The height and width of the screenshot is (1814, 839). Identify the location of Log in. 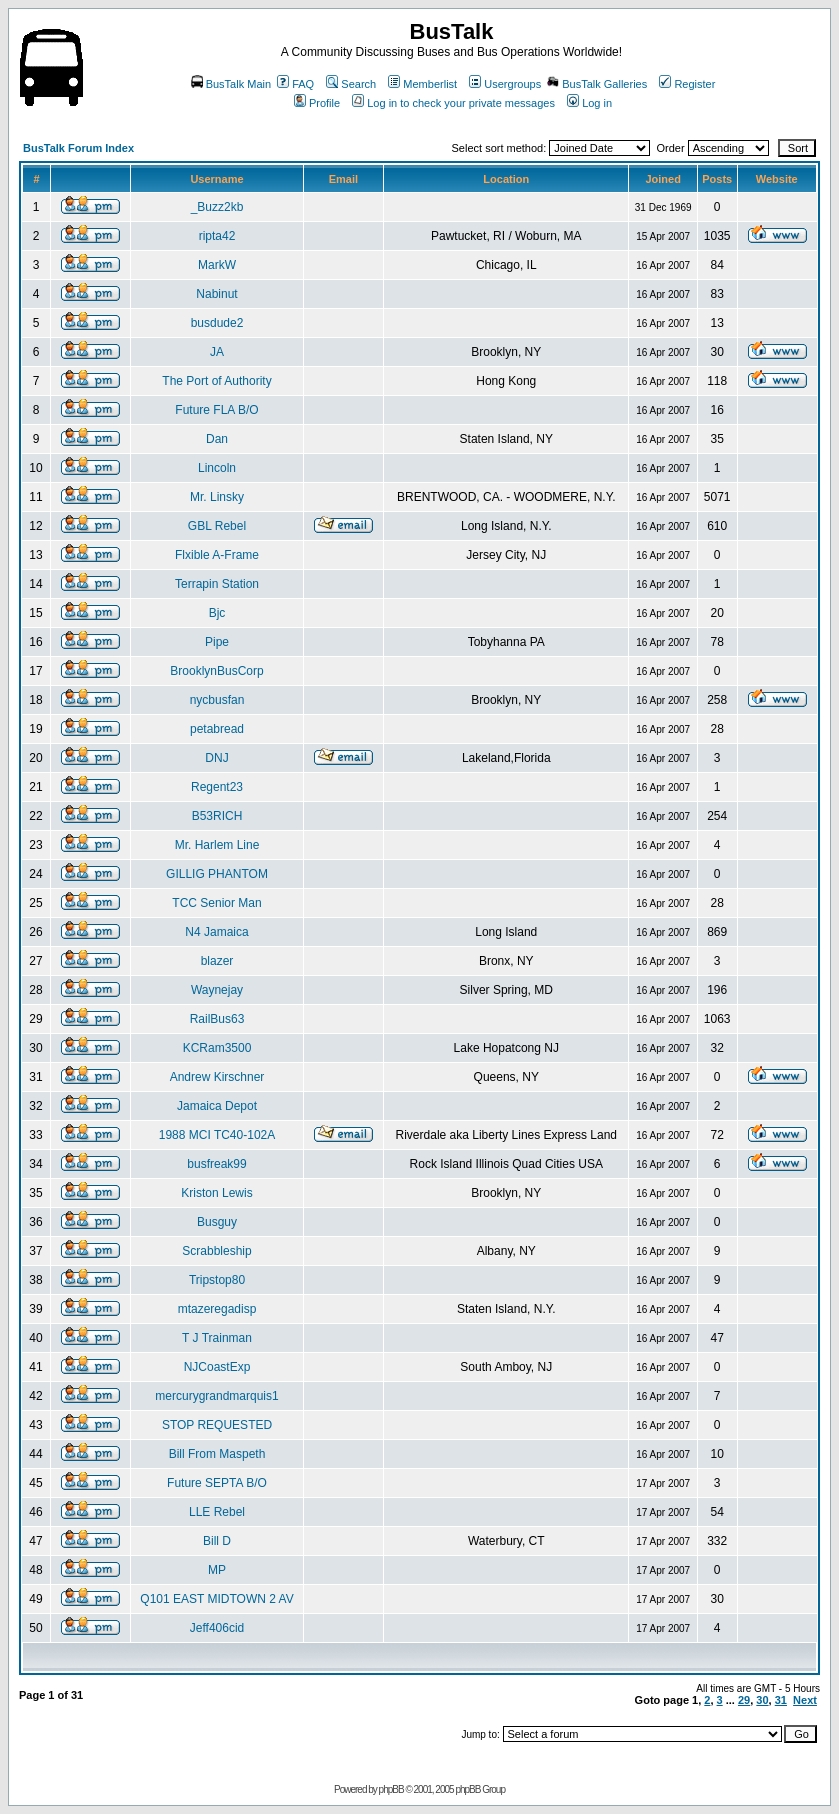
(589, 103).